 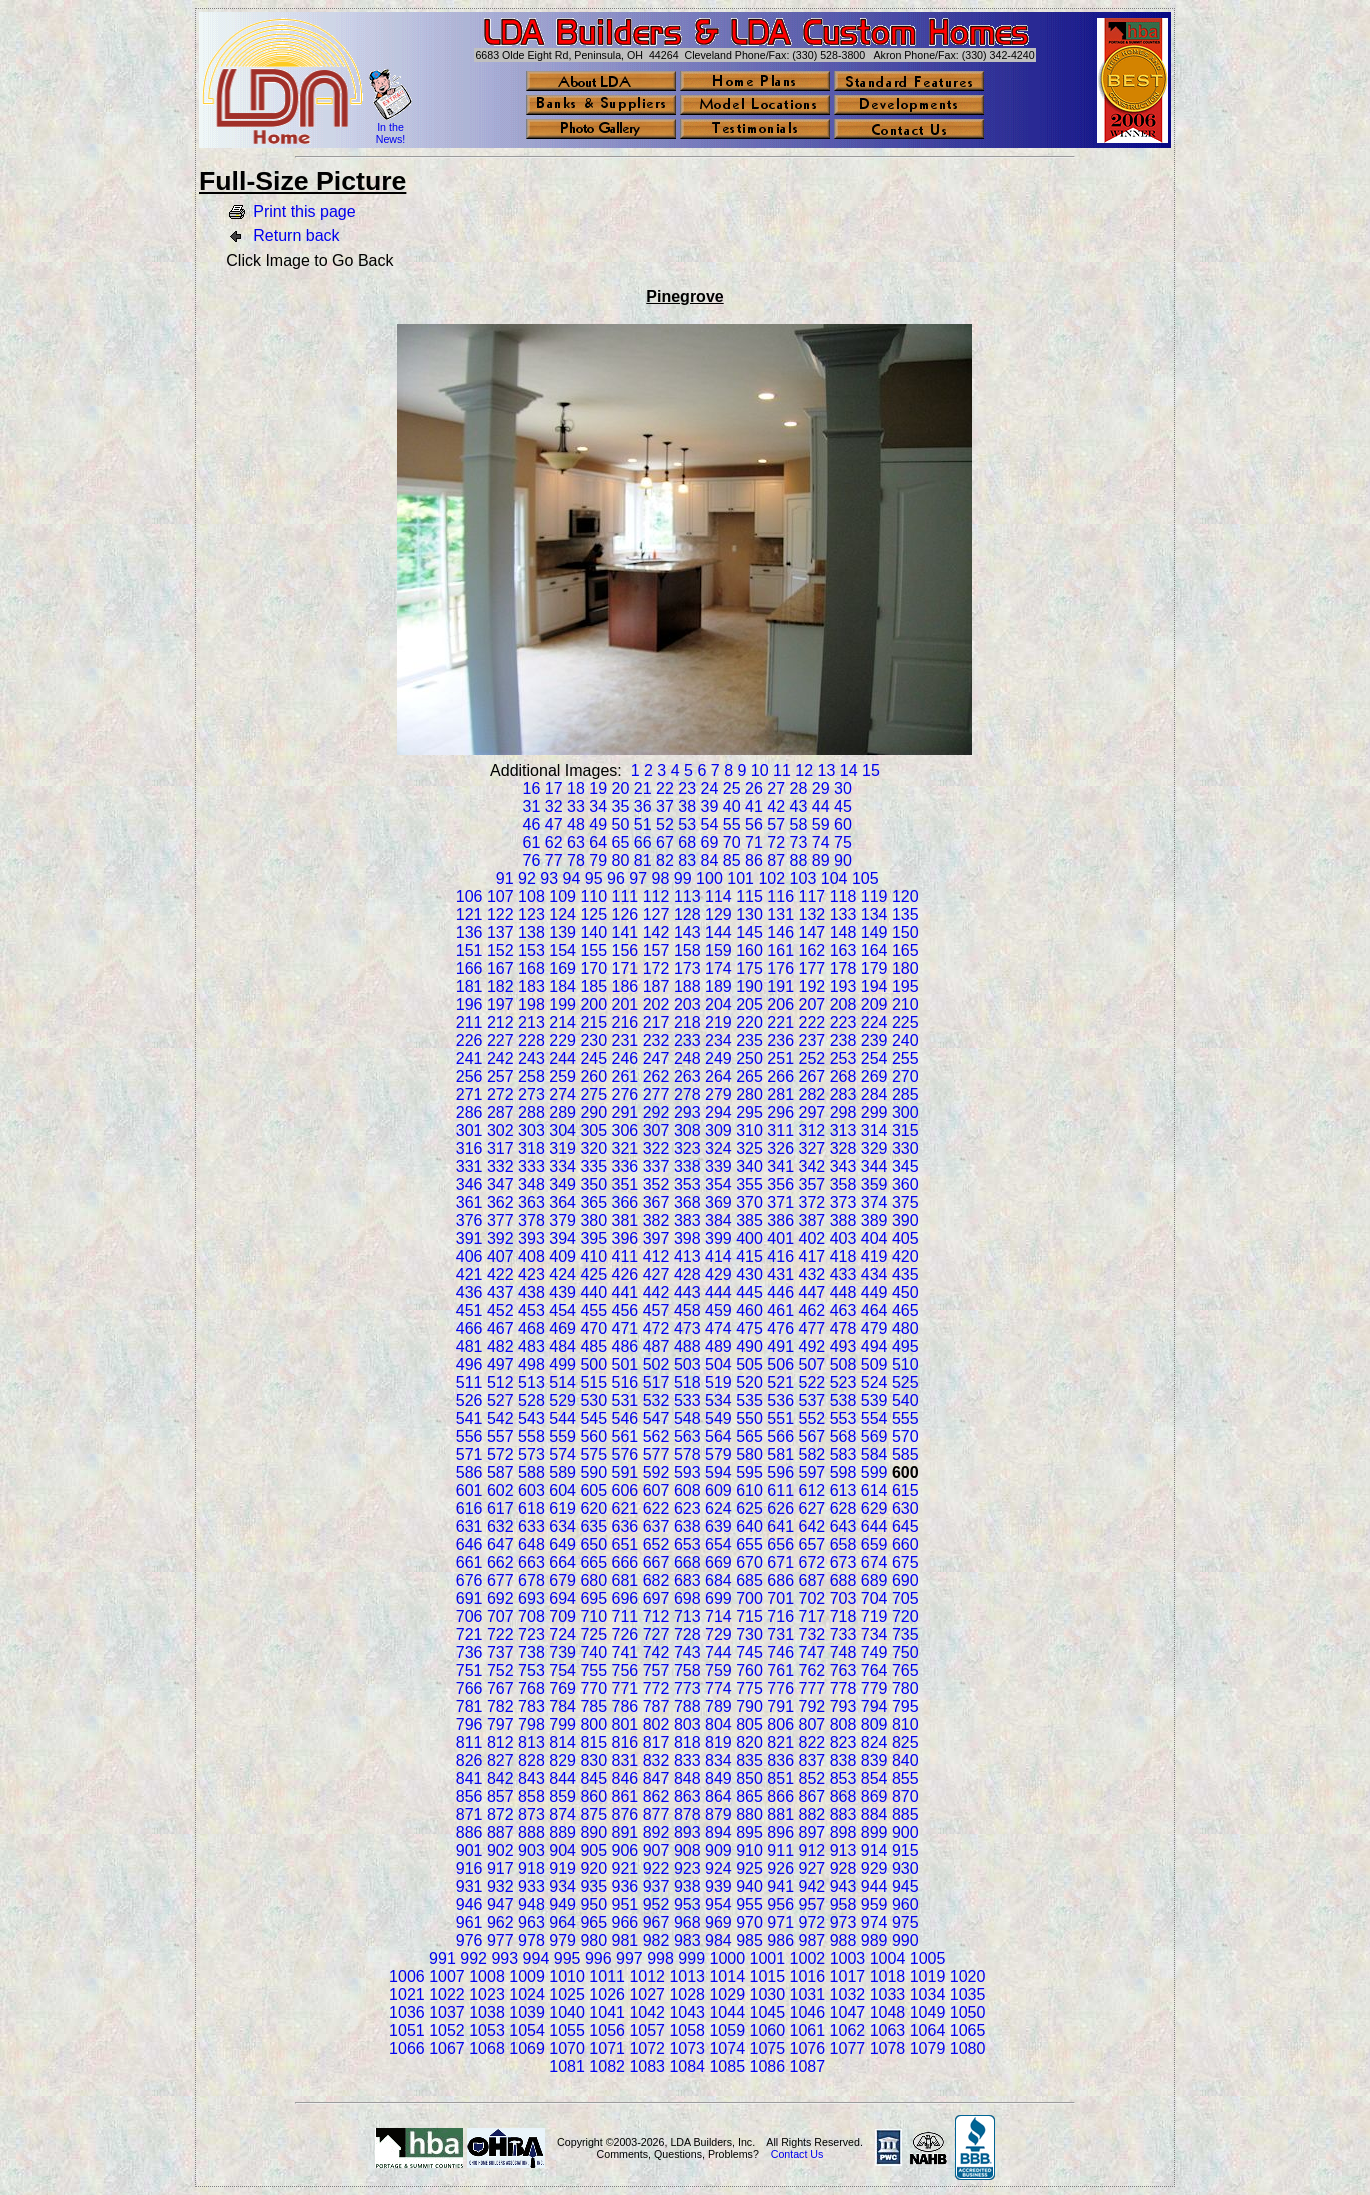 I want to click on 955, so click(x=749, y=1904).